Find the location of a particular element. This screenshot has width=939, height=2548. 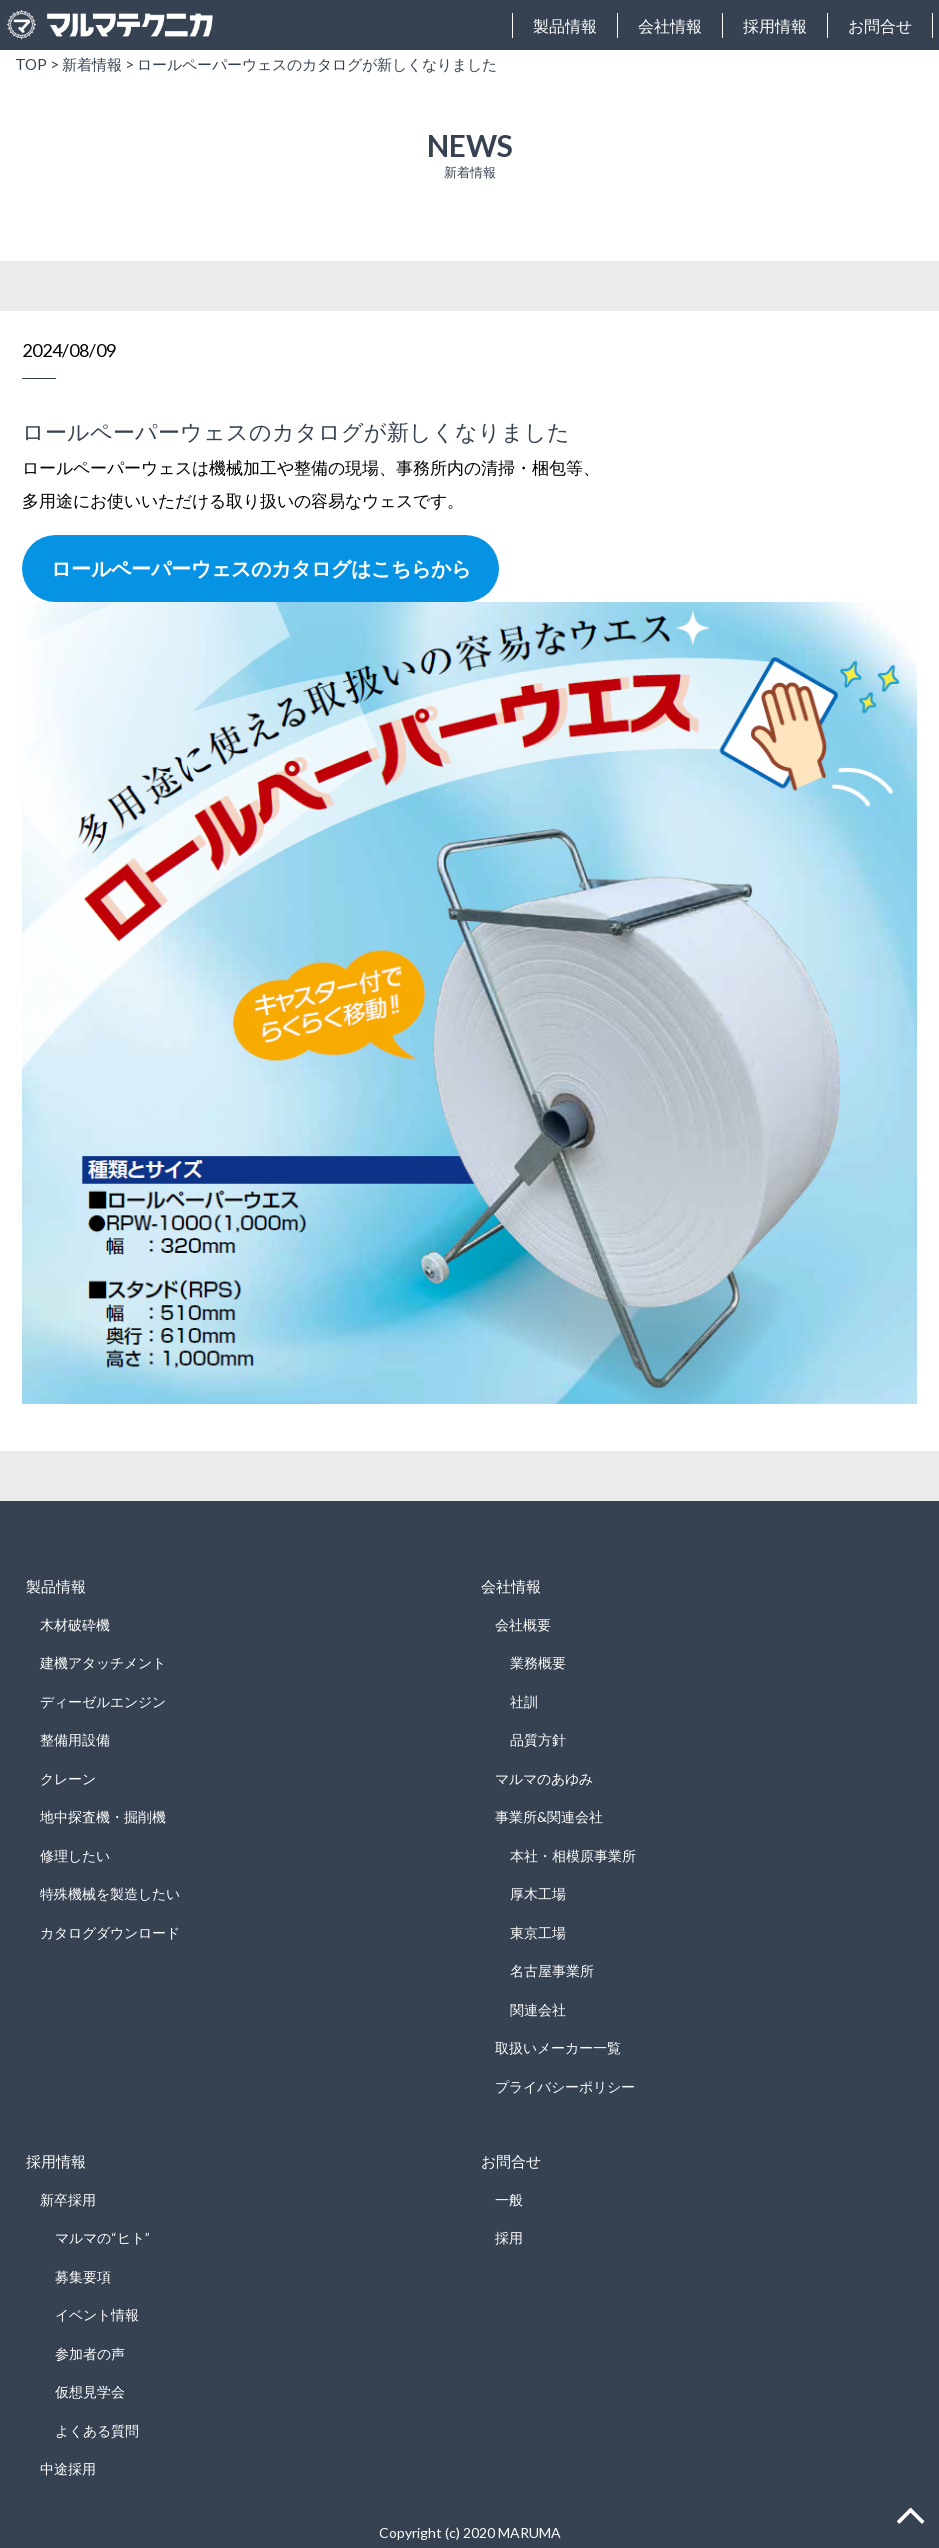

採用情報 is located at coordinates (775, 25).